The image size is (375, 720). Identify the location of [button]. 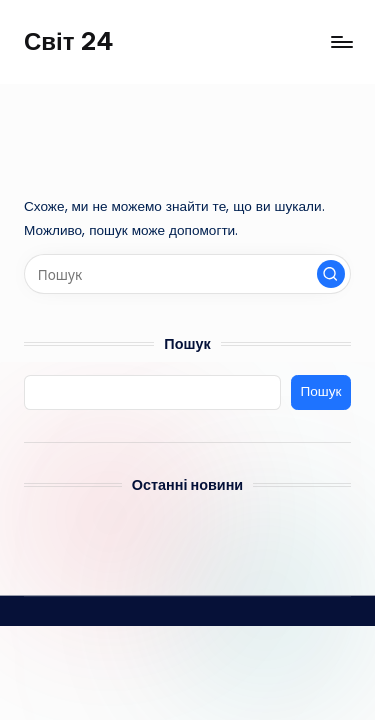
(331, 274).